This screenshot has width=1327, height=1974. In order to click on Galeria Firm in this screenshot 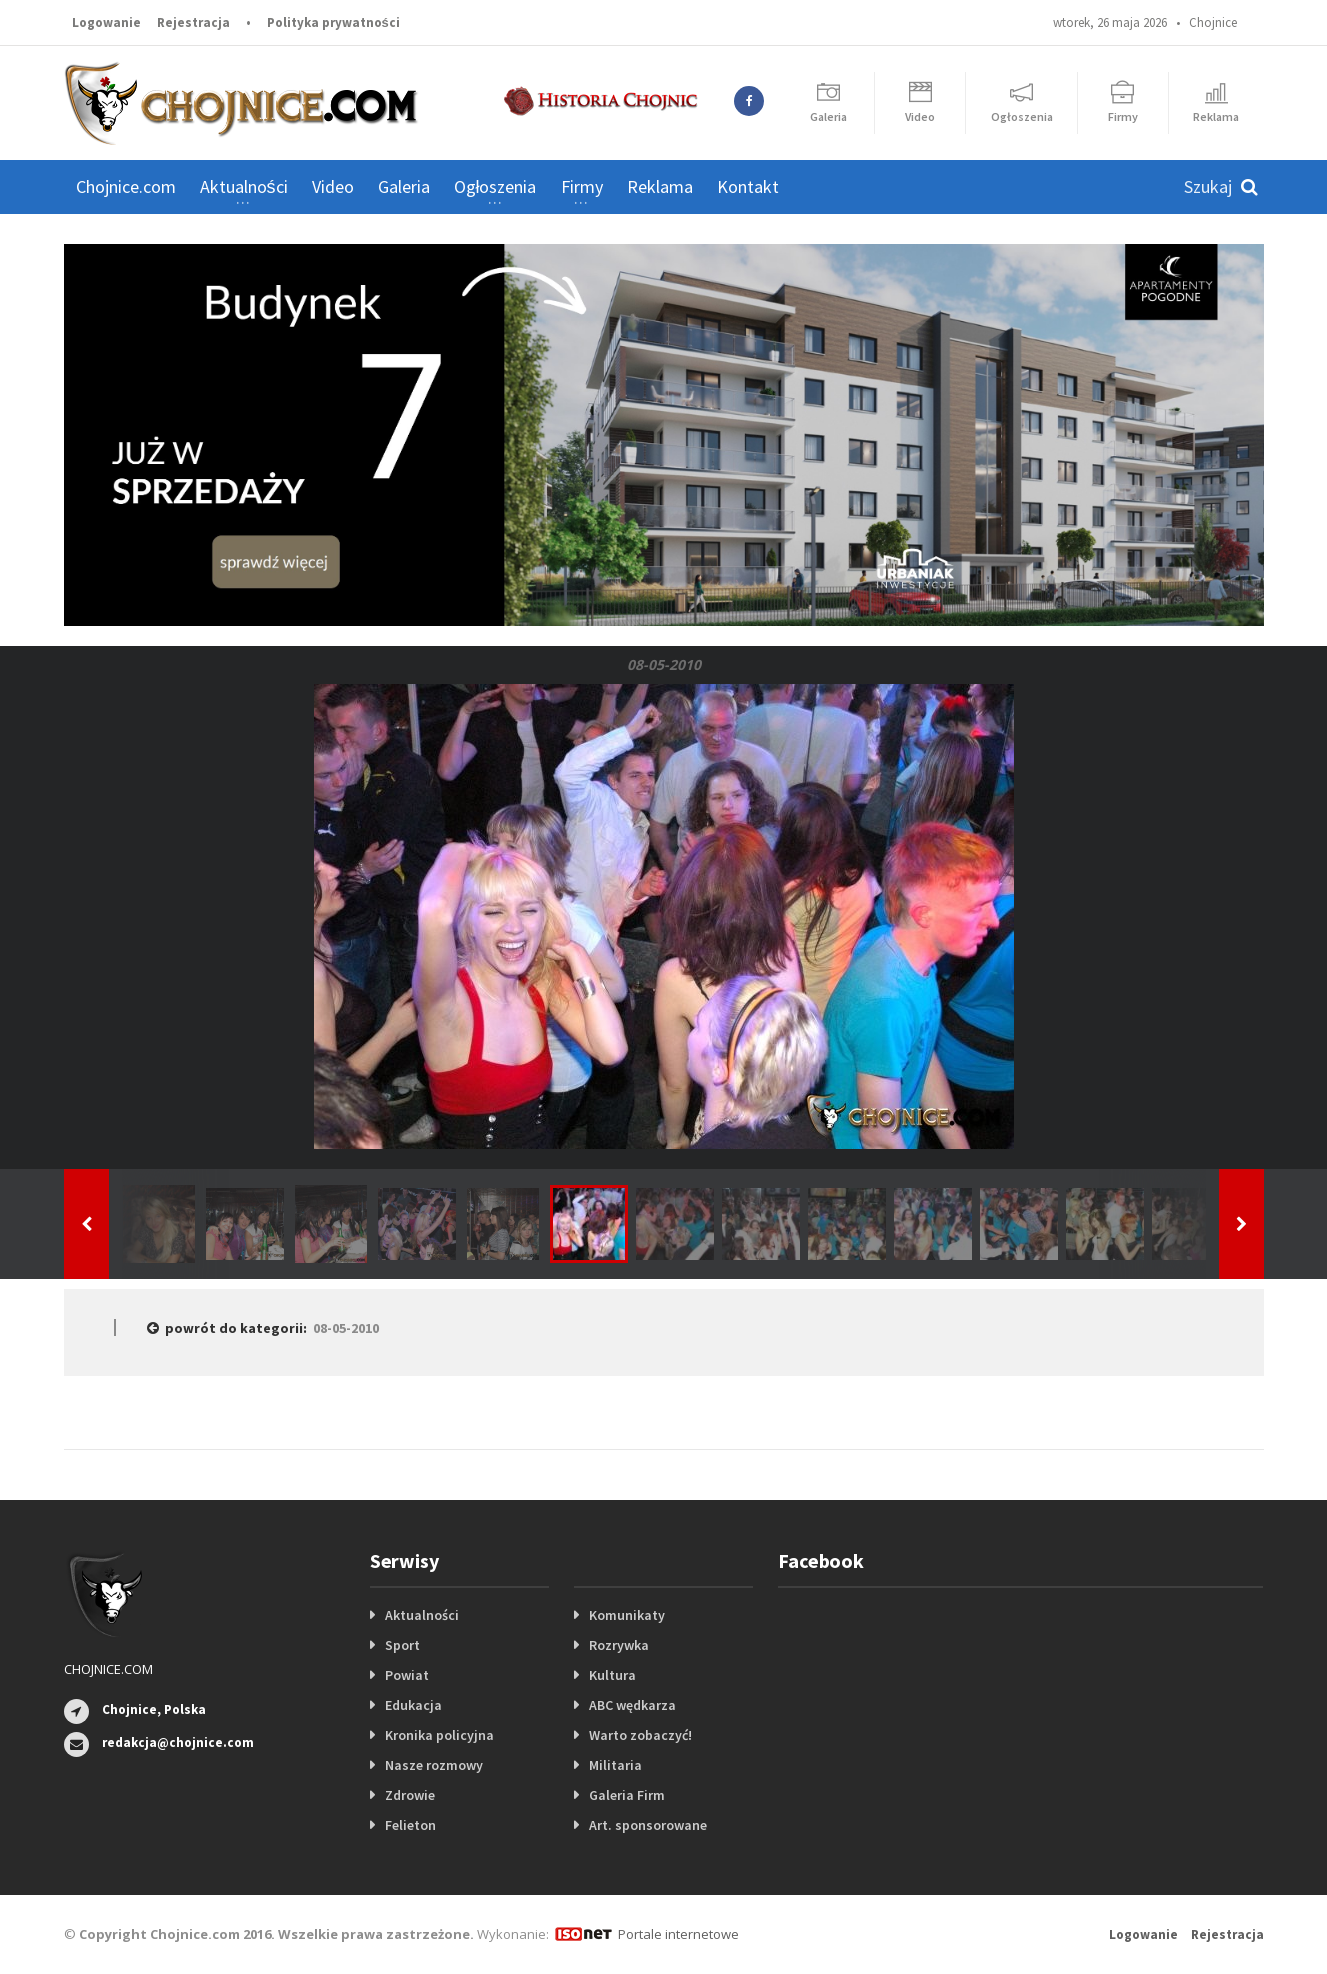, I will do `click(627, 1795)`.